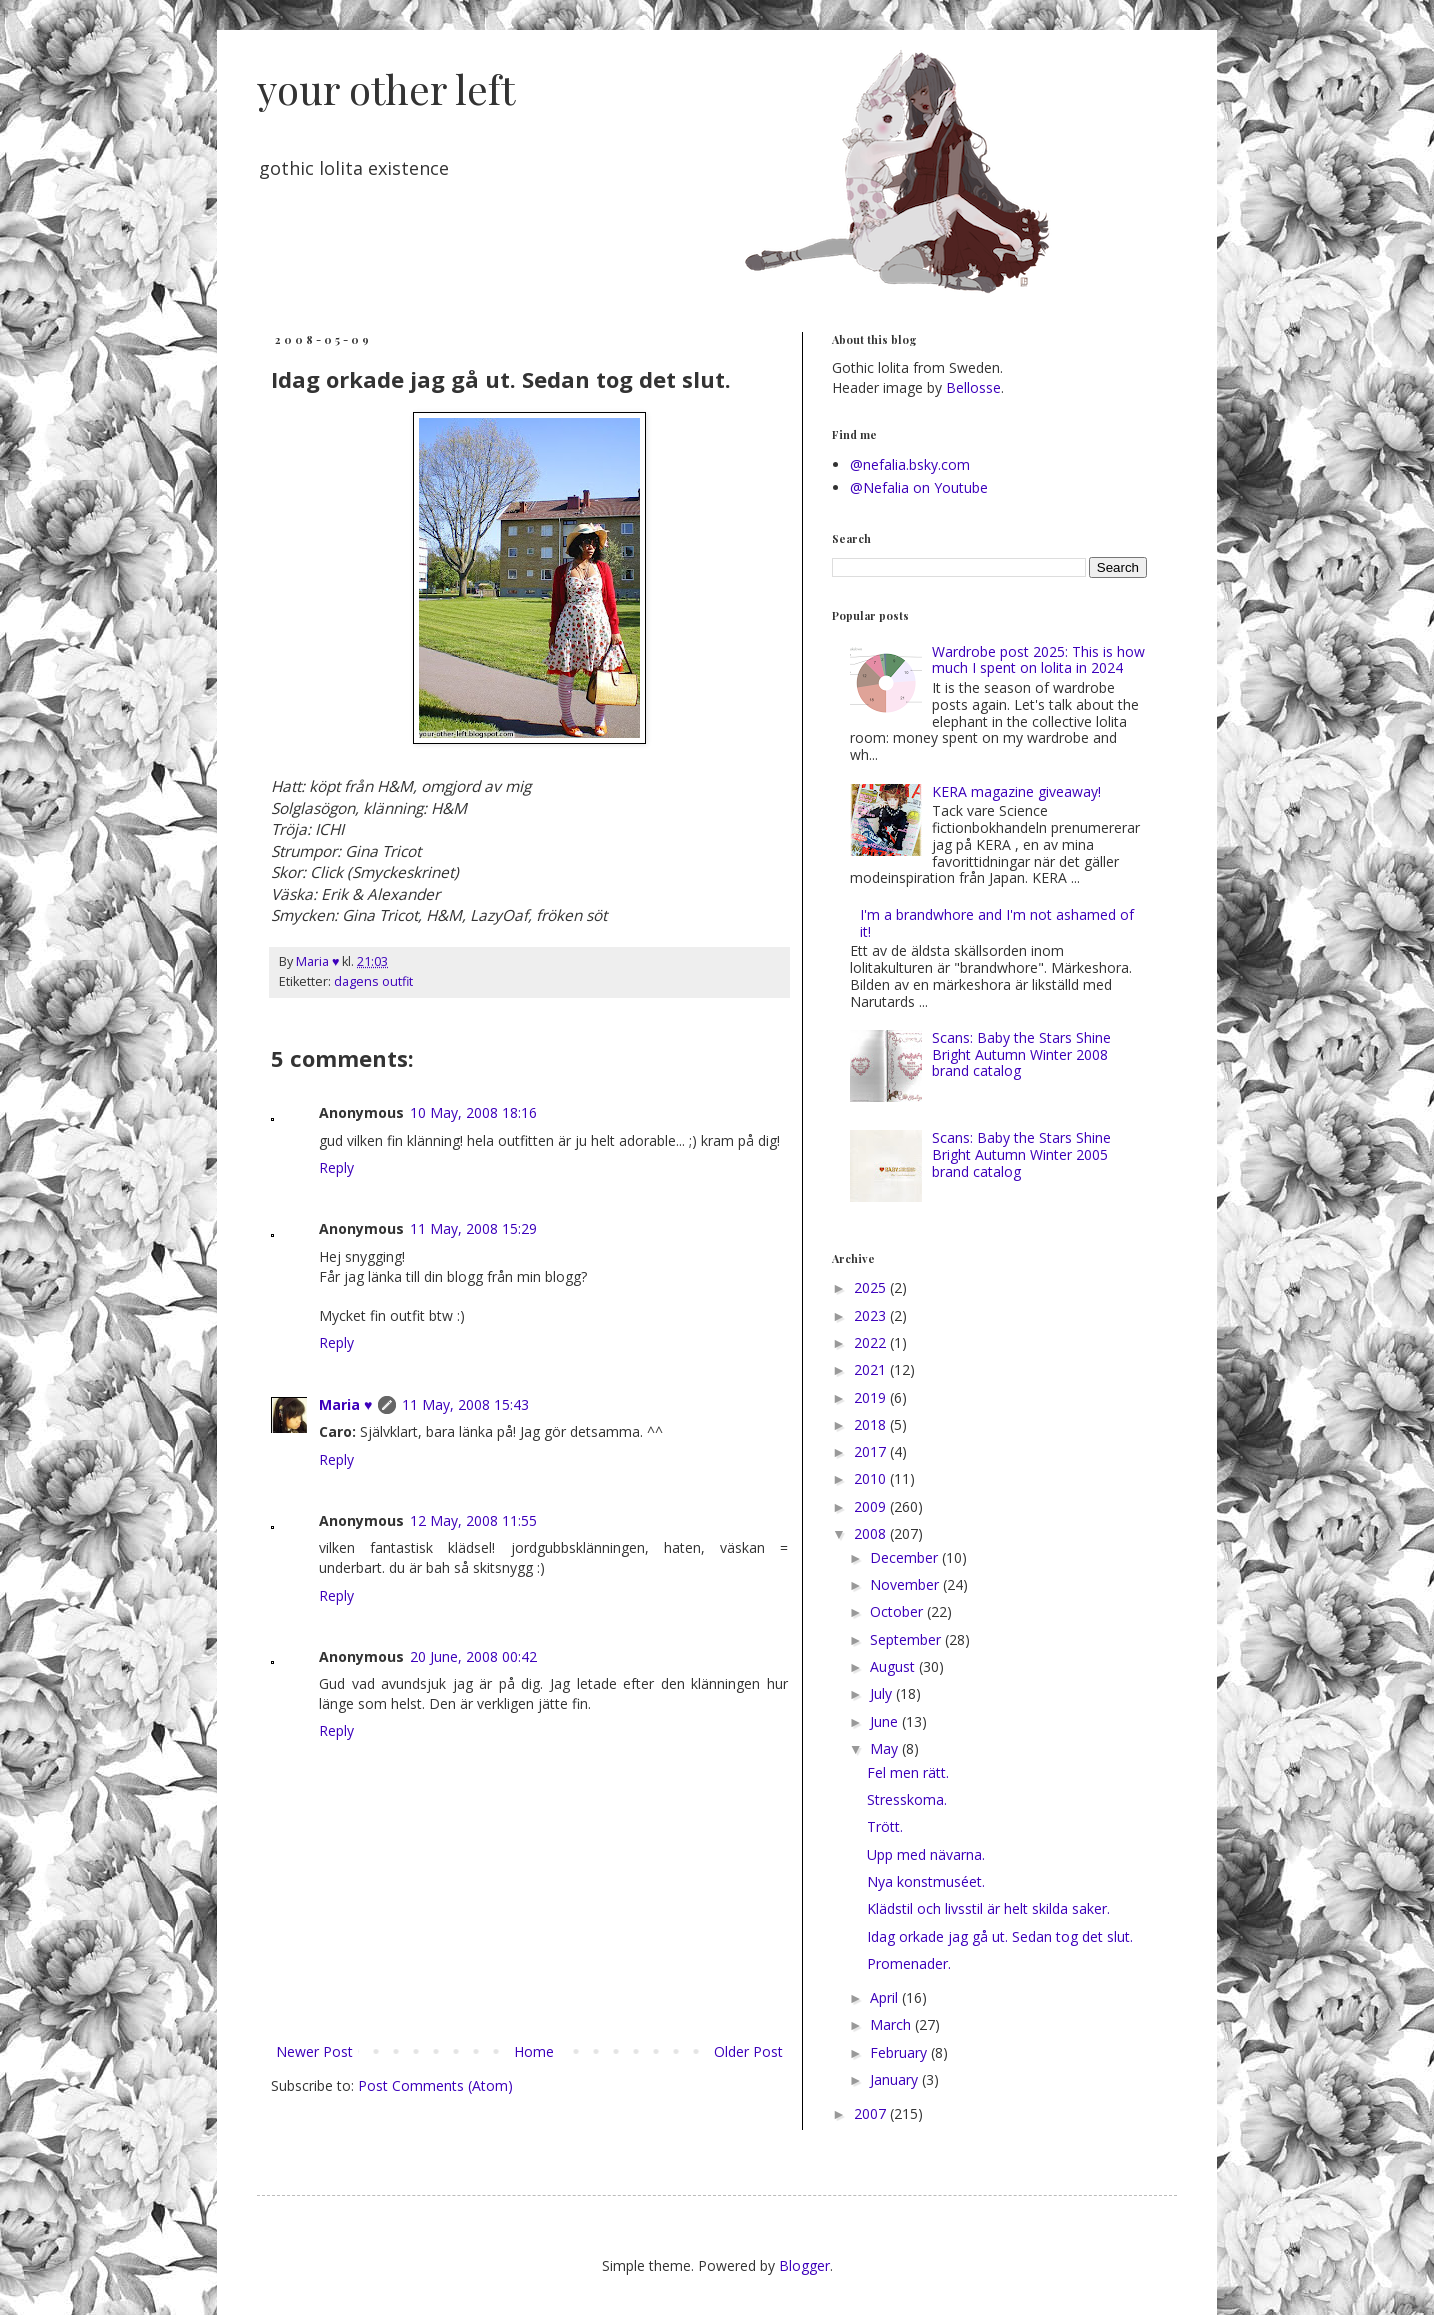 The image size is (1434, 2315). I want to click on Post Comments (Atom), so click(435, 2085).